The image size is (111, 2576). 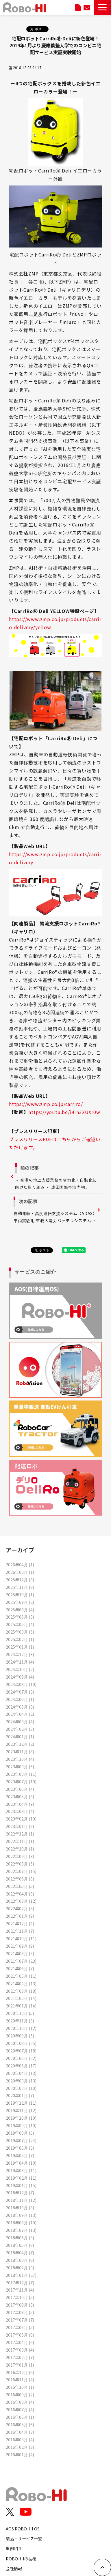 What do you see at coordinates (21, 2110) in the screenshot?
I see `2019年11月 (12)` at bounding box center [21, 2110].